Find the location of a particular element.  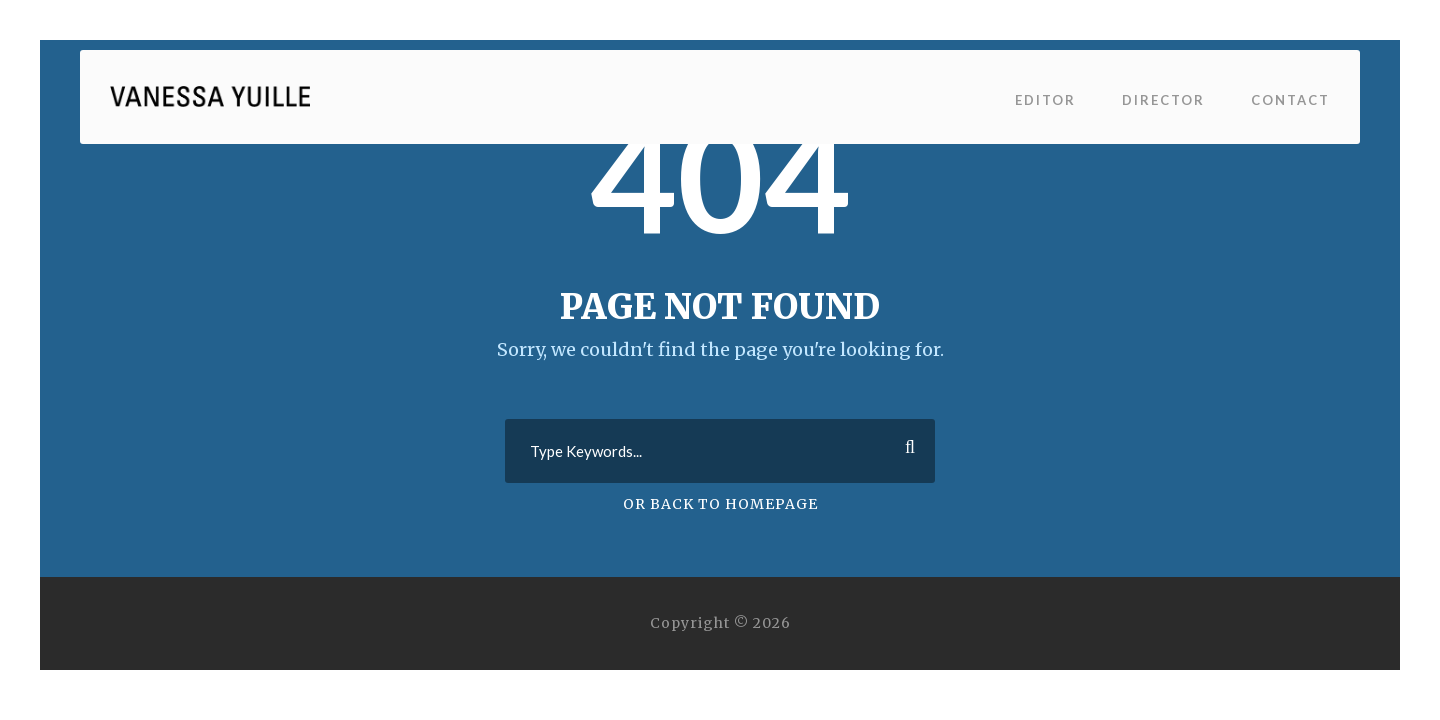

Editor is located at coordinates (1045, 100).